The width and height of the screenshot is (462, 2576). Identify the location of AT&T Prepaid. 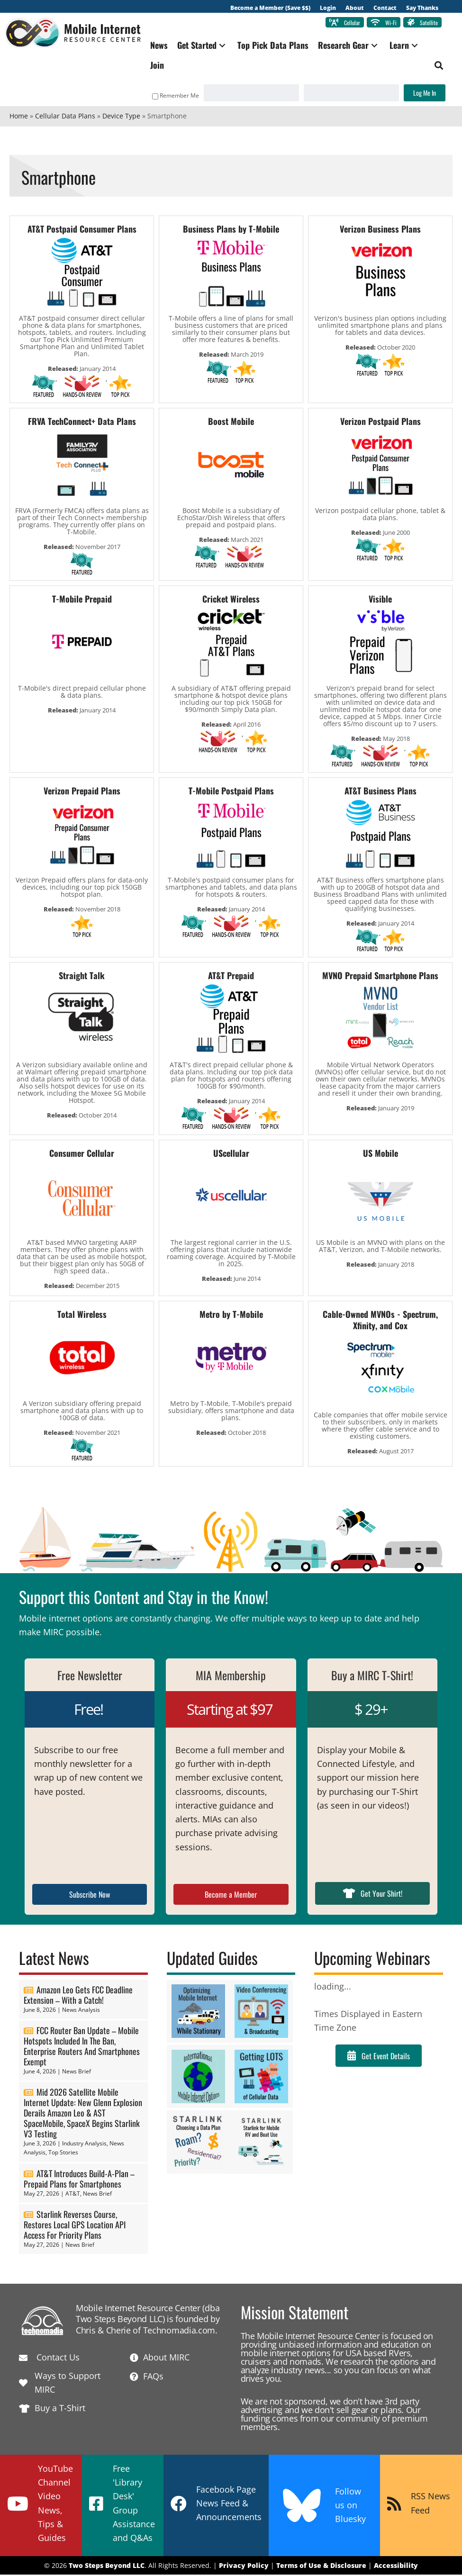
(231, 976).